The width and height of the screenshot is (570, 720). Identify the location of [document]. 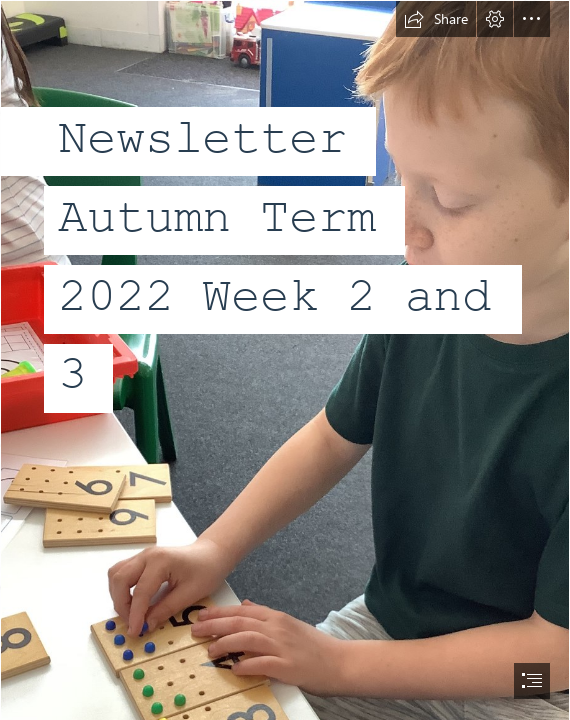
(285, 360).